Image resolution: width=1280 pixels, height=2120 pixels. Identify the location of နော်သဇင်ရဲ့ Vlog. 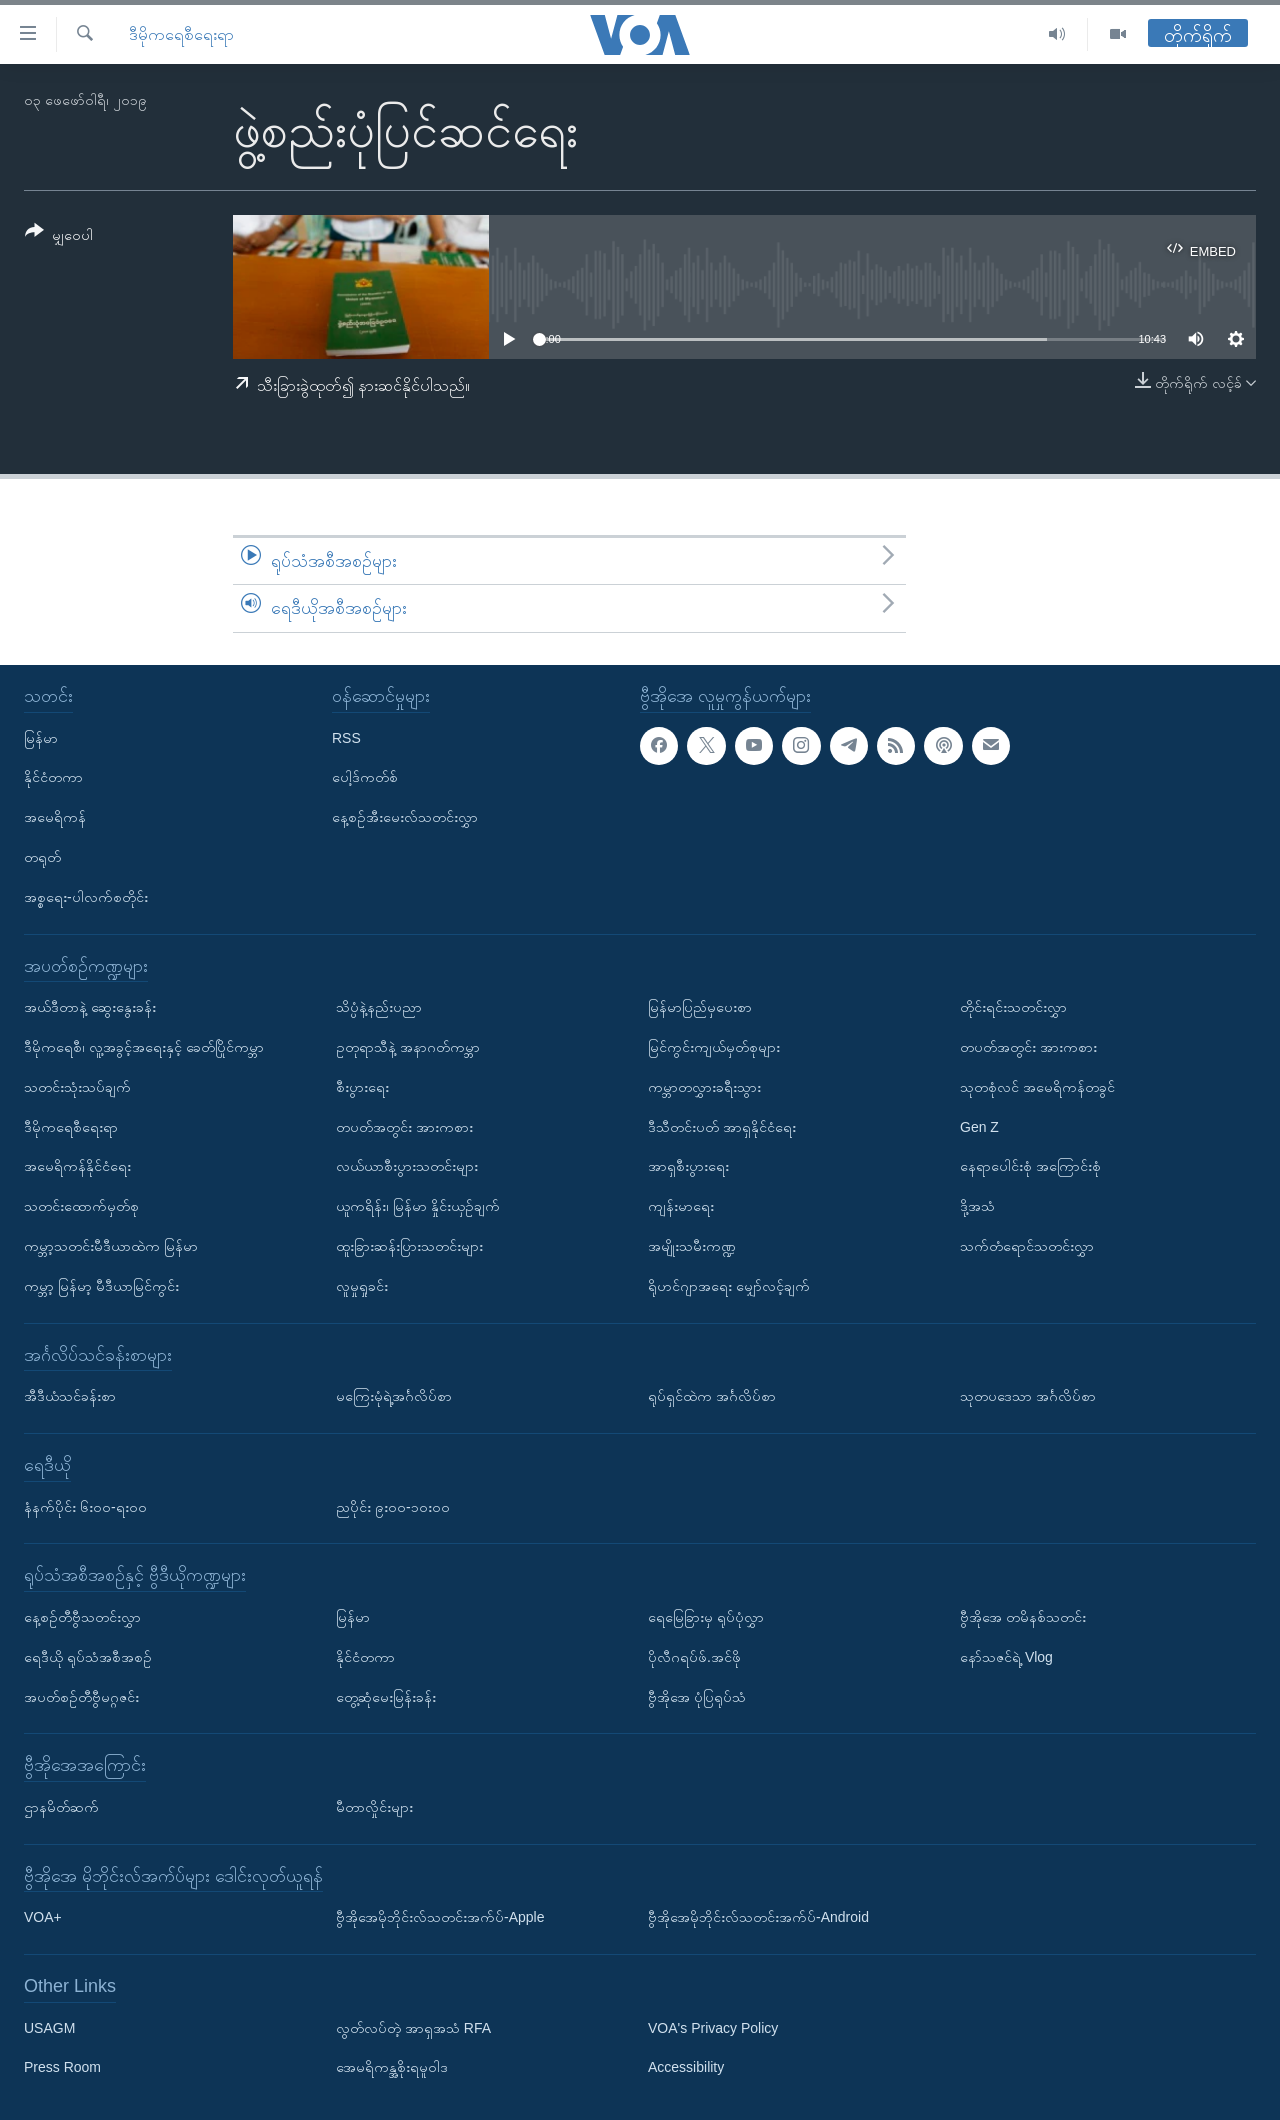
(1006, 1657).